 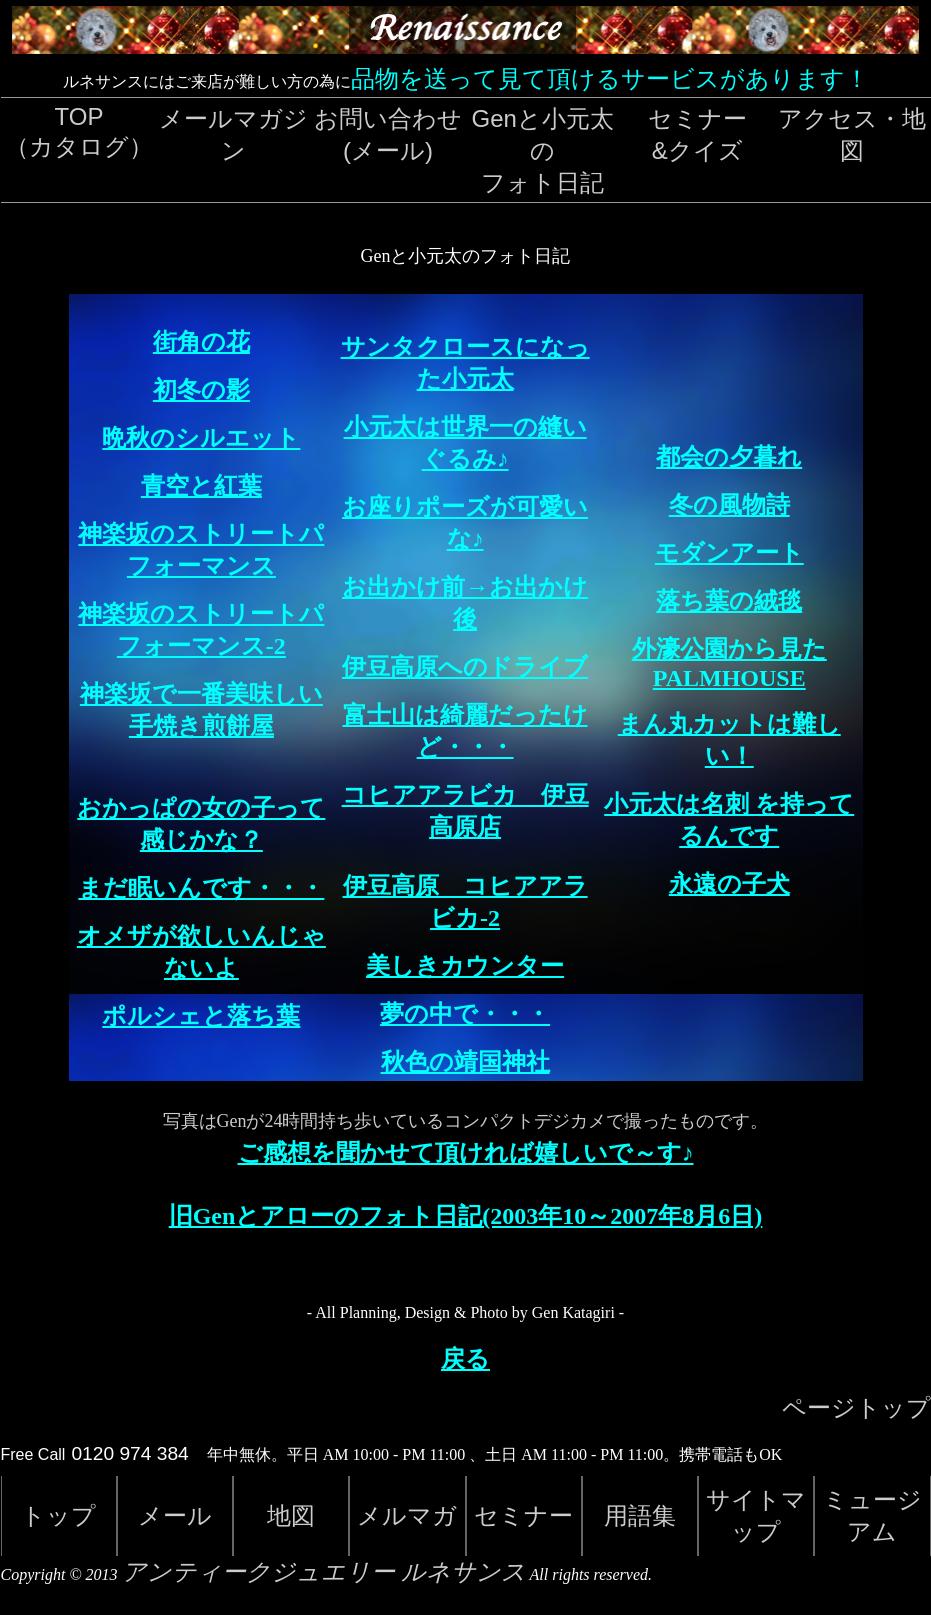 I want to click on 都会の夕暮れ, so click(x=729, y=457).